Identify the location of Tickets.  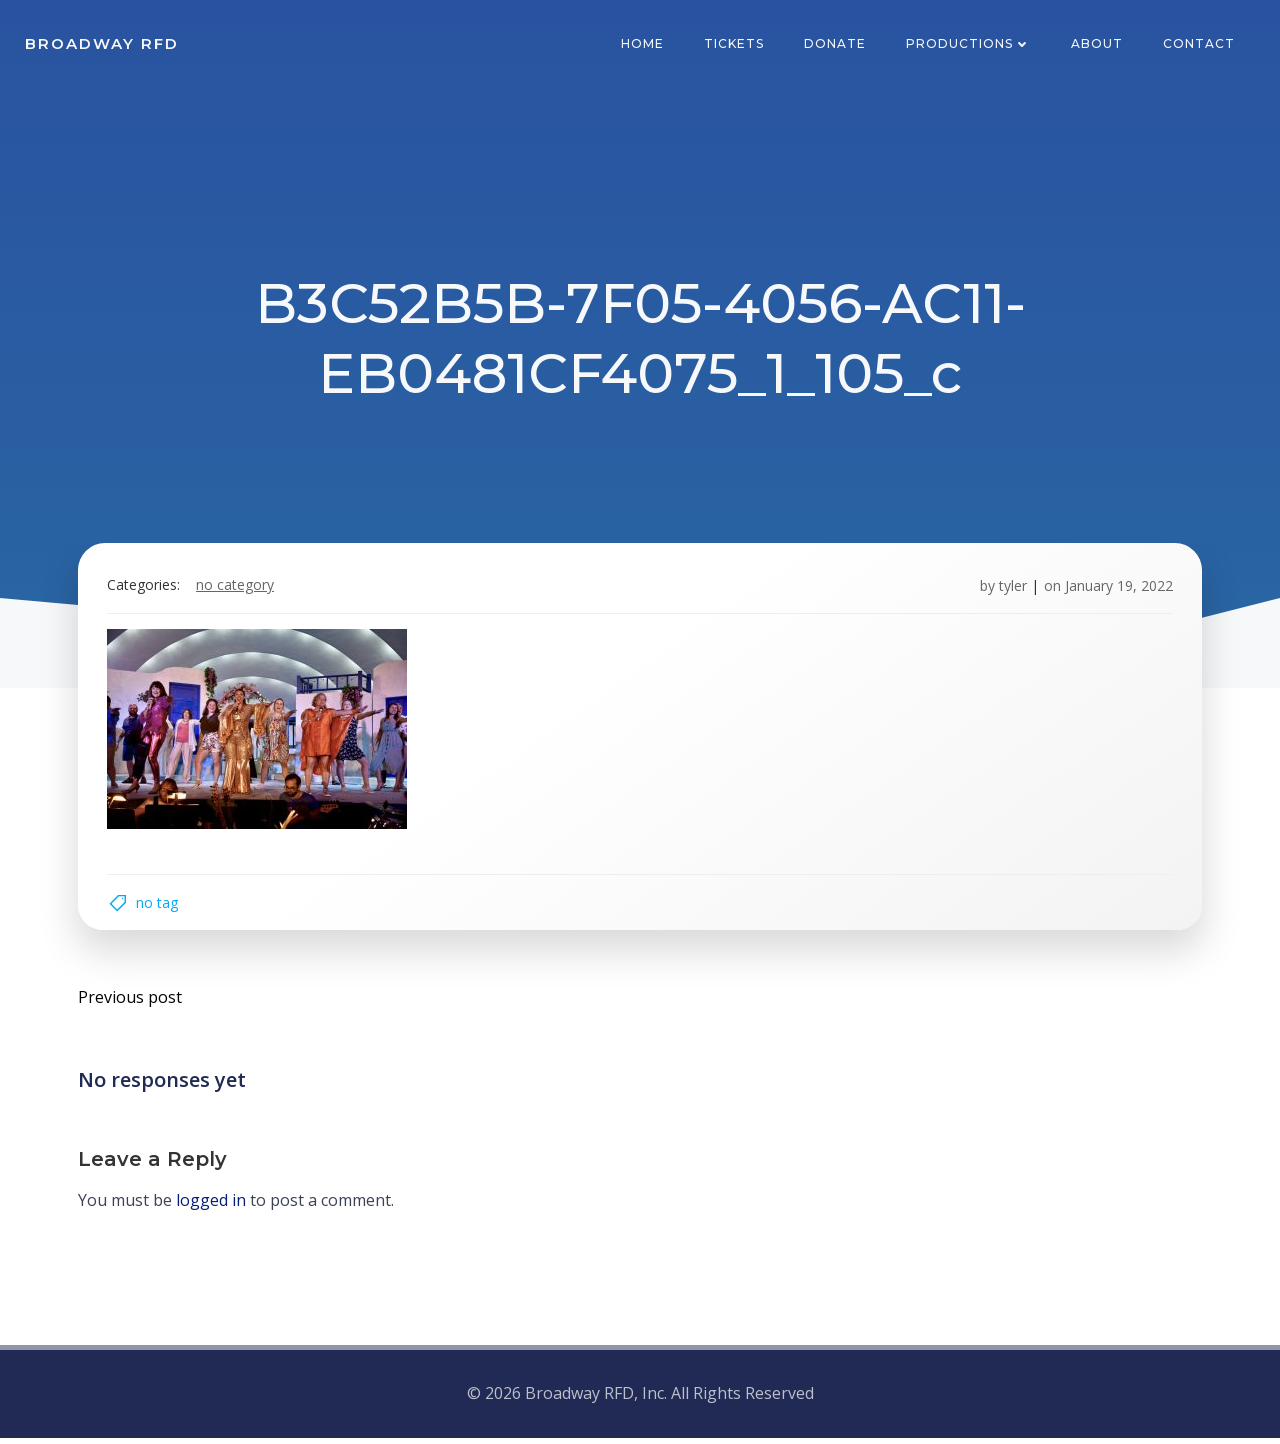
(735, 44).